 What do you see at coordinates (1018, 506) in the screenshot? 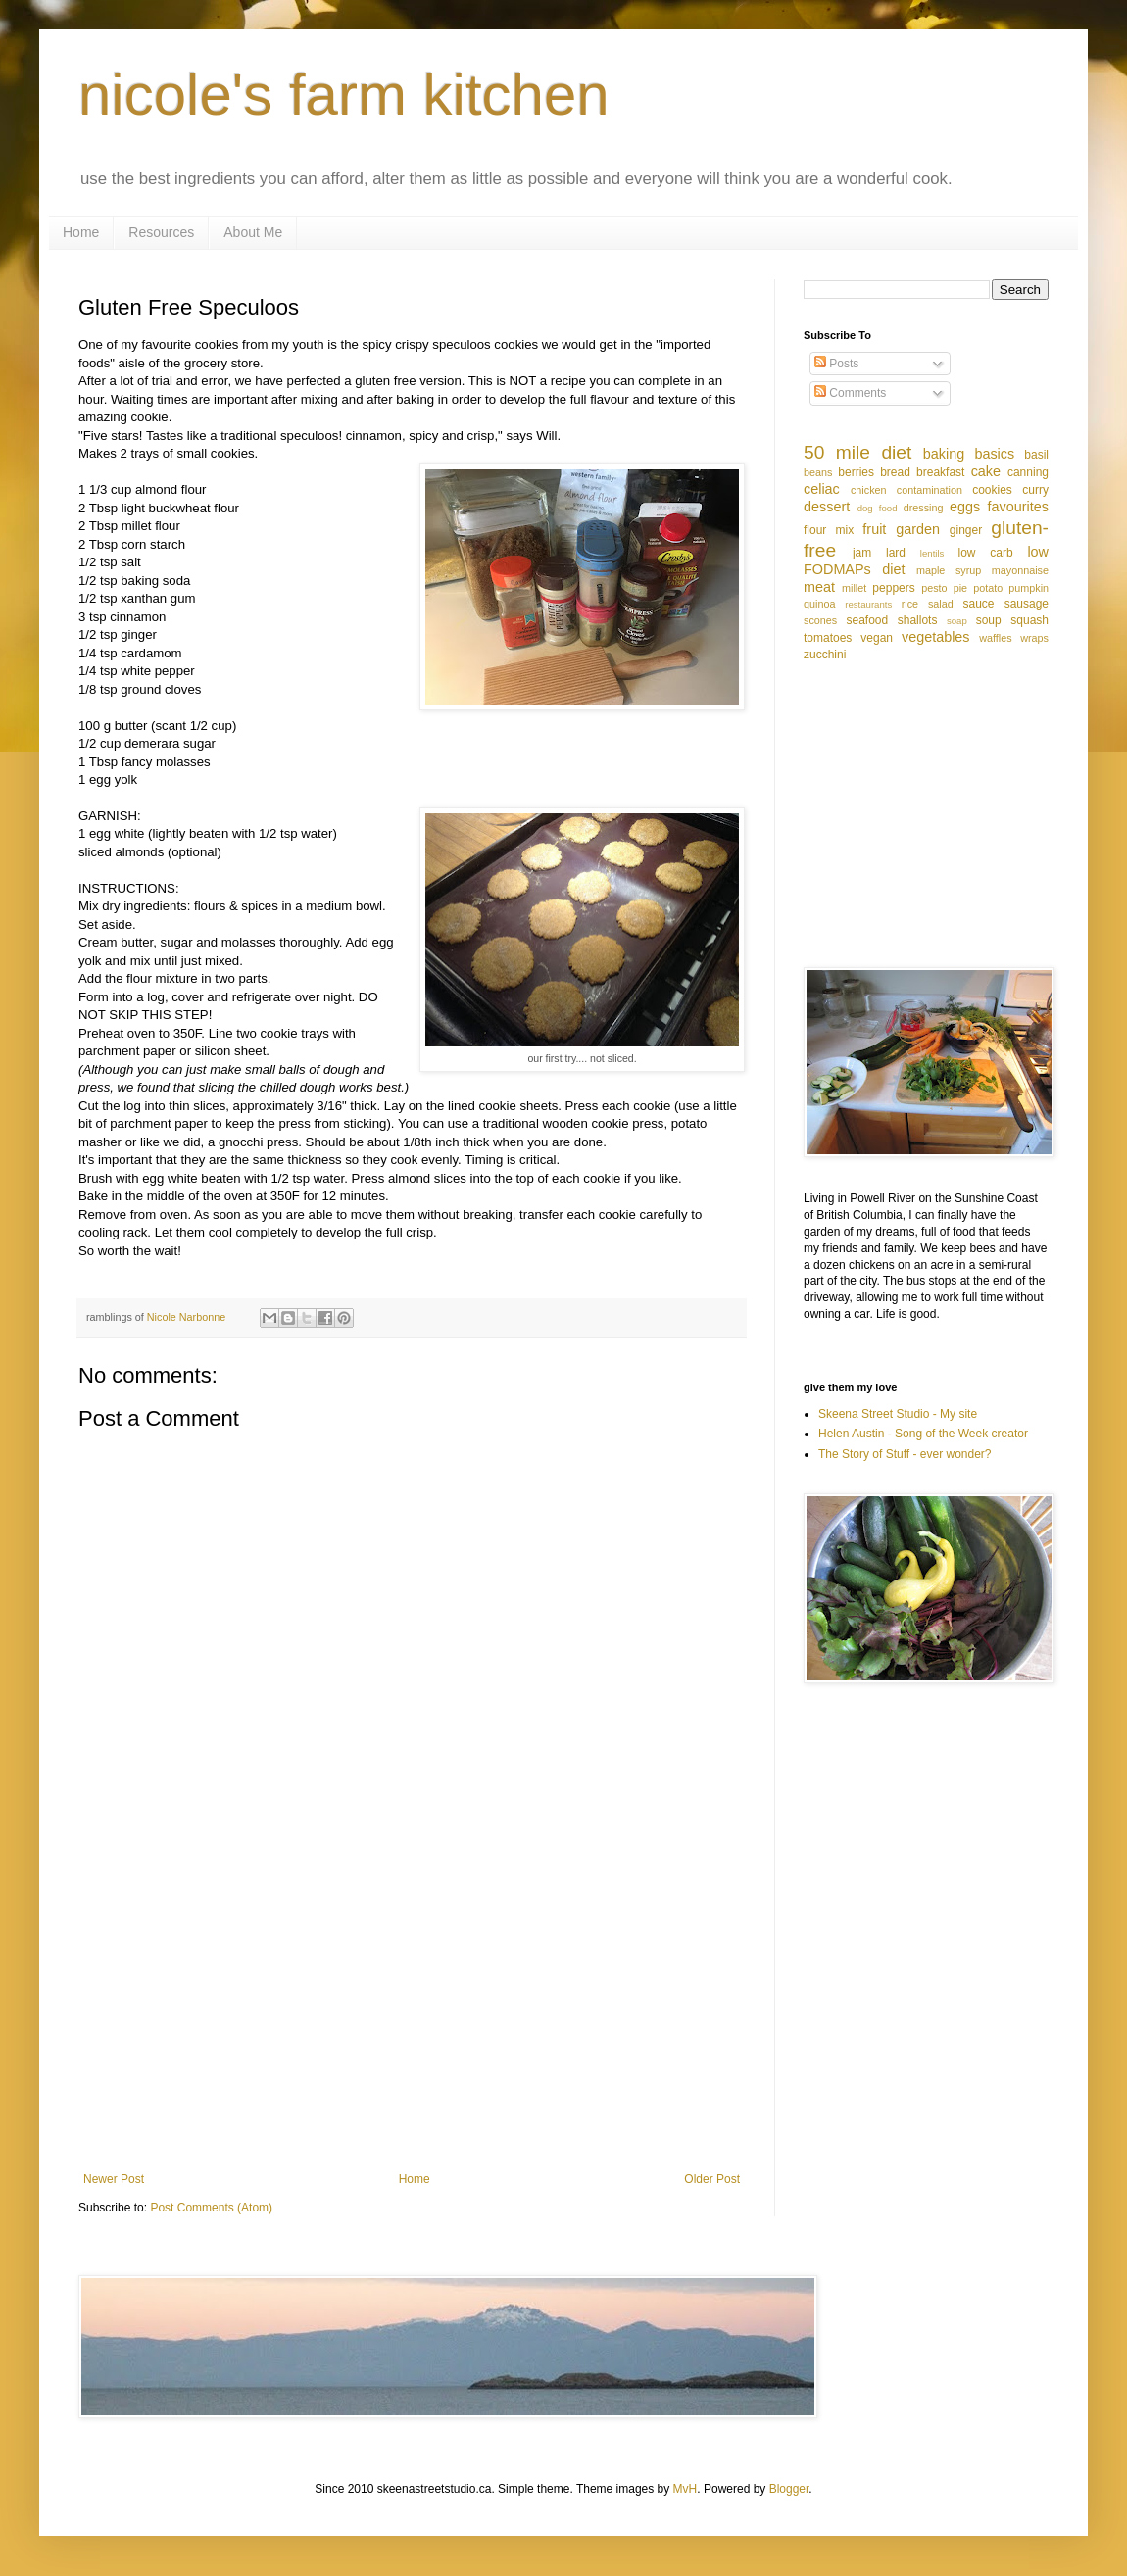
I see `favourites` at bounding box center [1018, 506].